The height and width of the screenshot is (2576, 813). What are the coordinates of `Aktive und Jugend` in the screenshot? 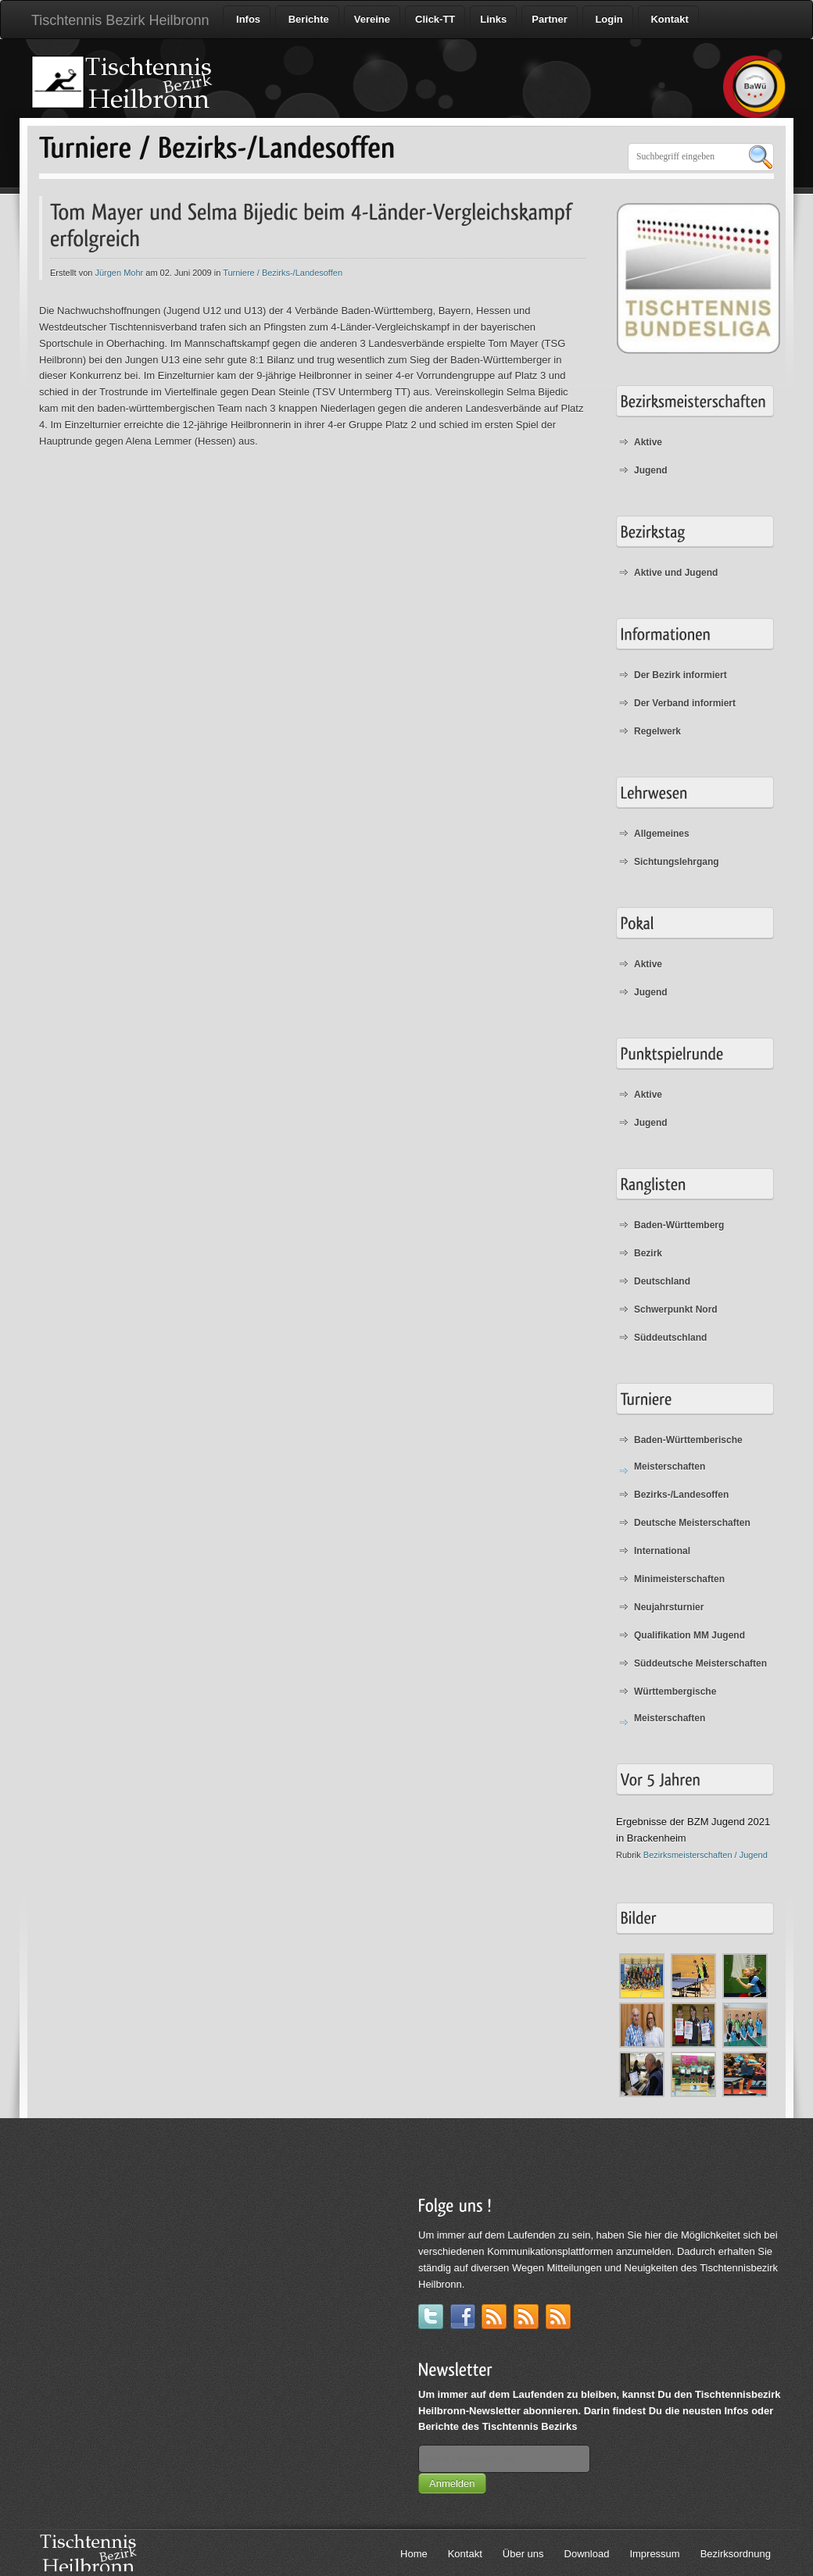 It's located at (676, 572).